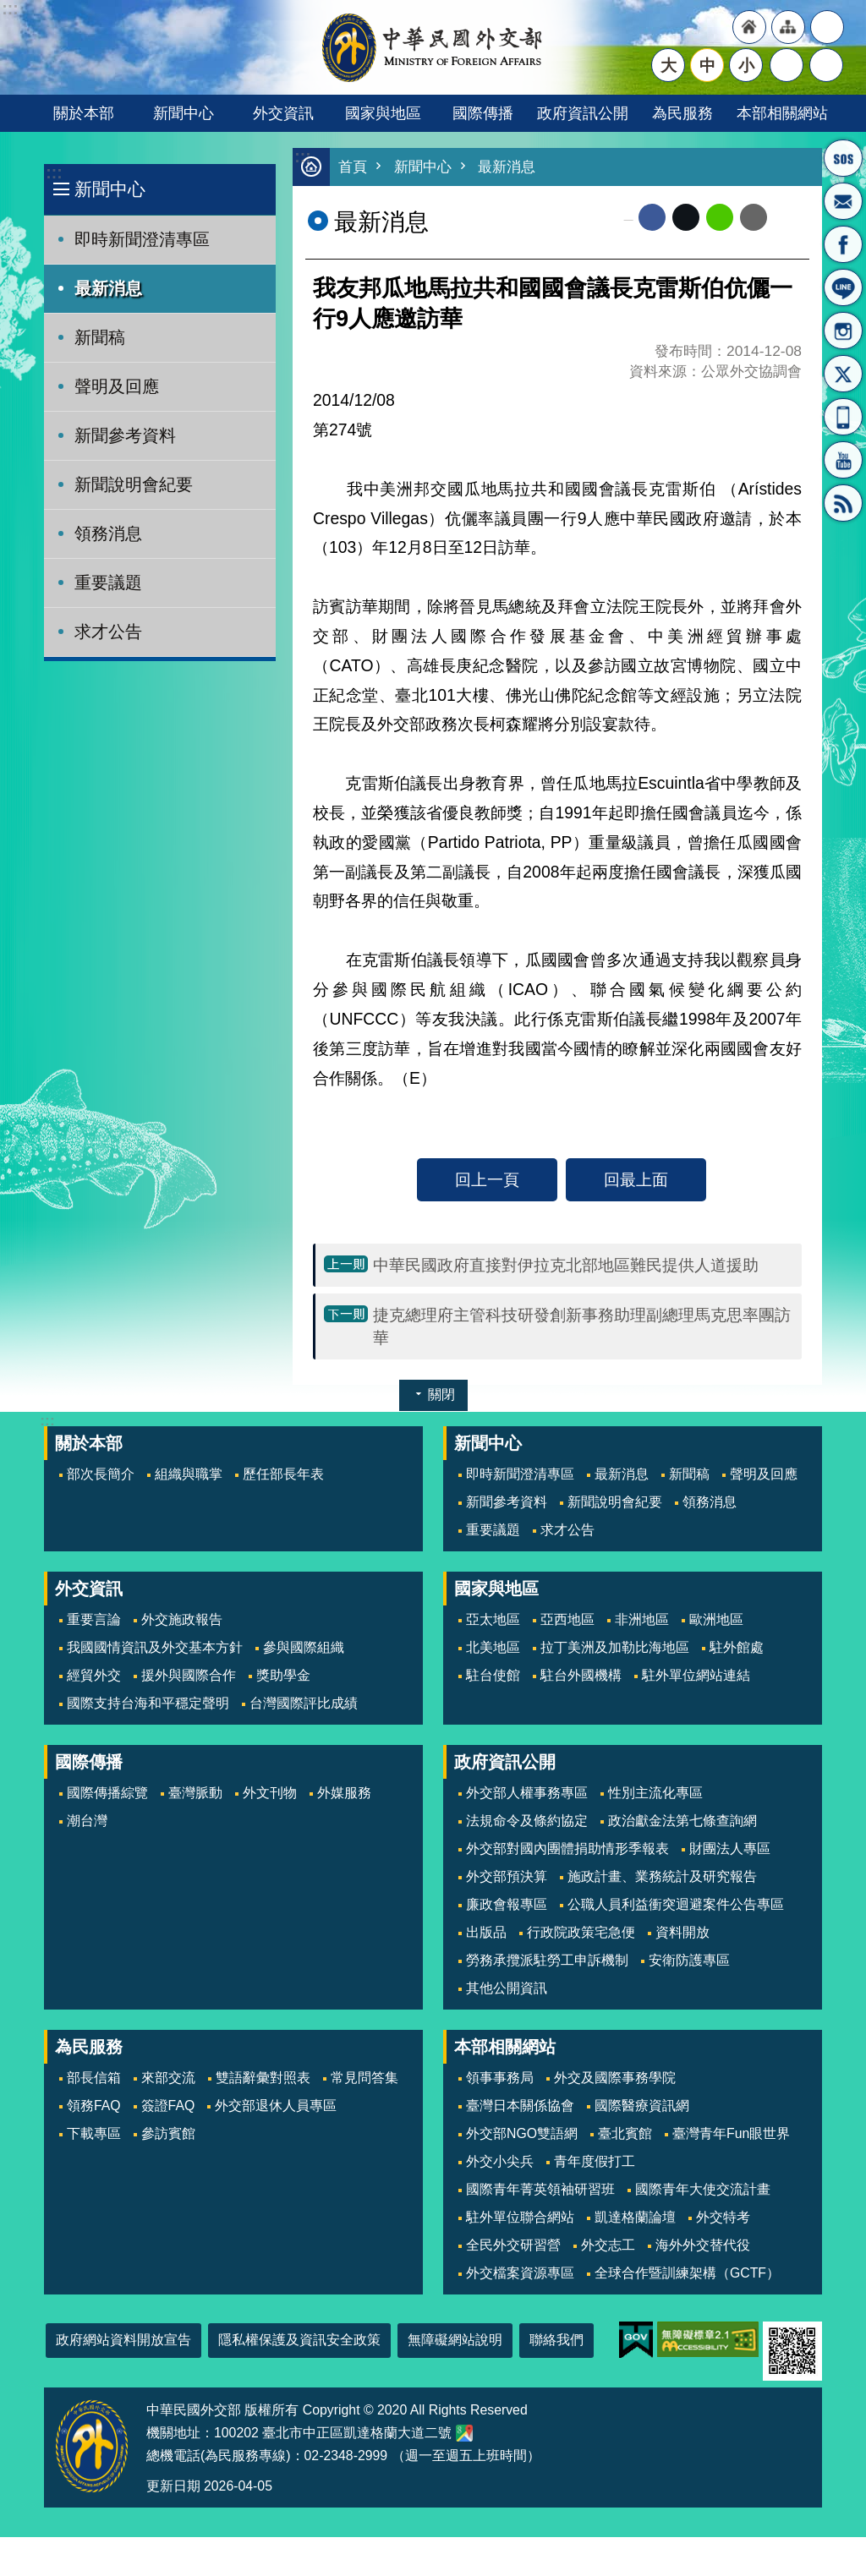  What do you see at coordinates (54, 173) in the screenshot?
I see `:::` at bounding box center [54, 173].